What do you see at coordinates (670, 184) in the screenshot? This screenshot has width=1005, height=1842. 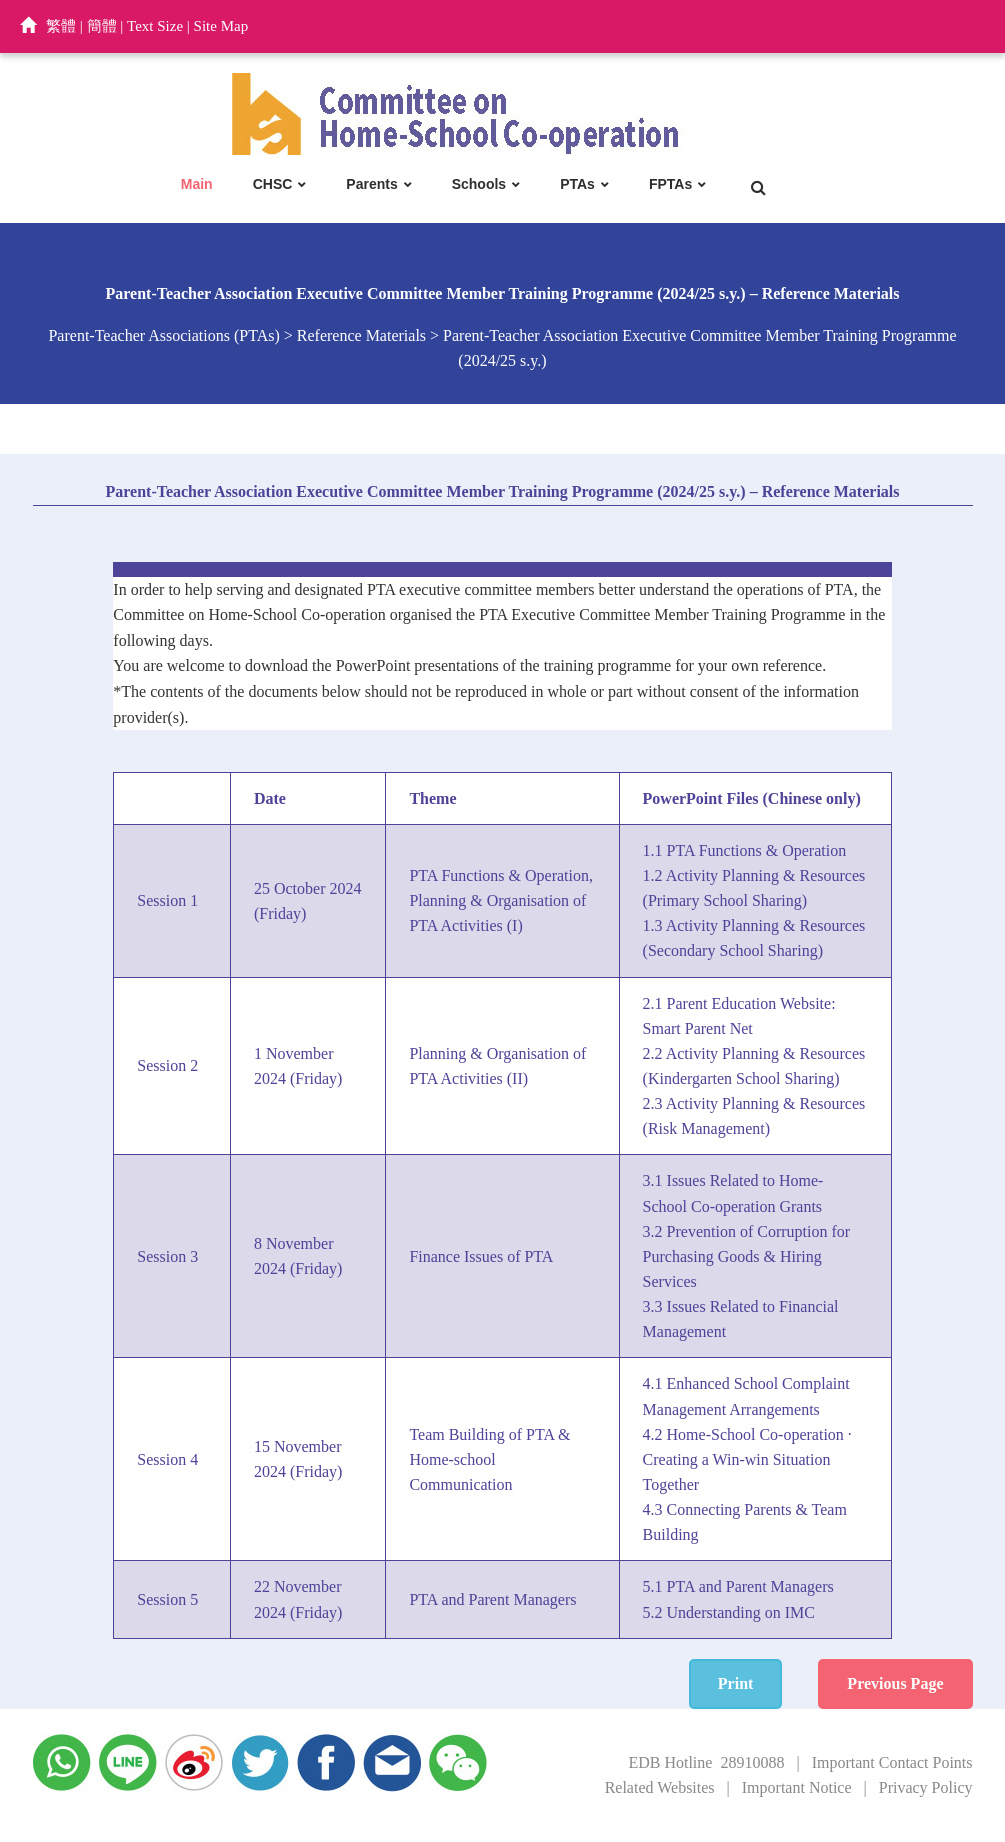 I see `FPTAs` at bounding box center [670, 184].